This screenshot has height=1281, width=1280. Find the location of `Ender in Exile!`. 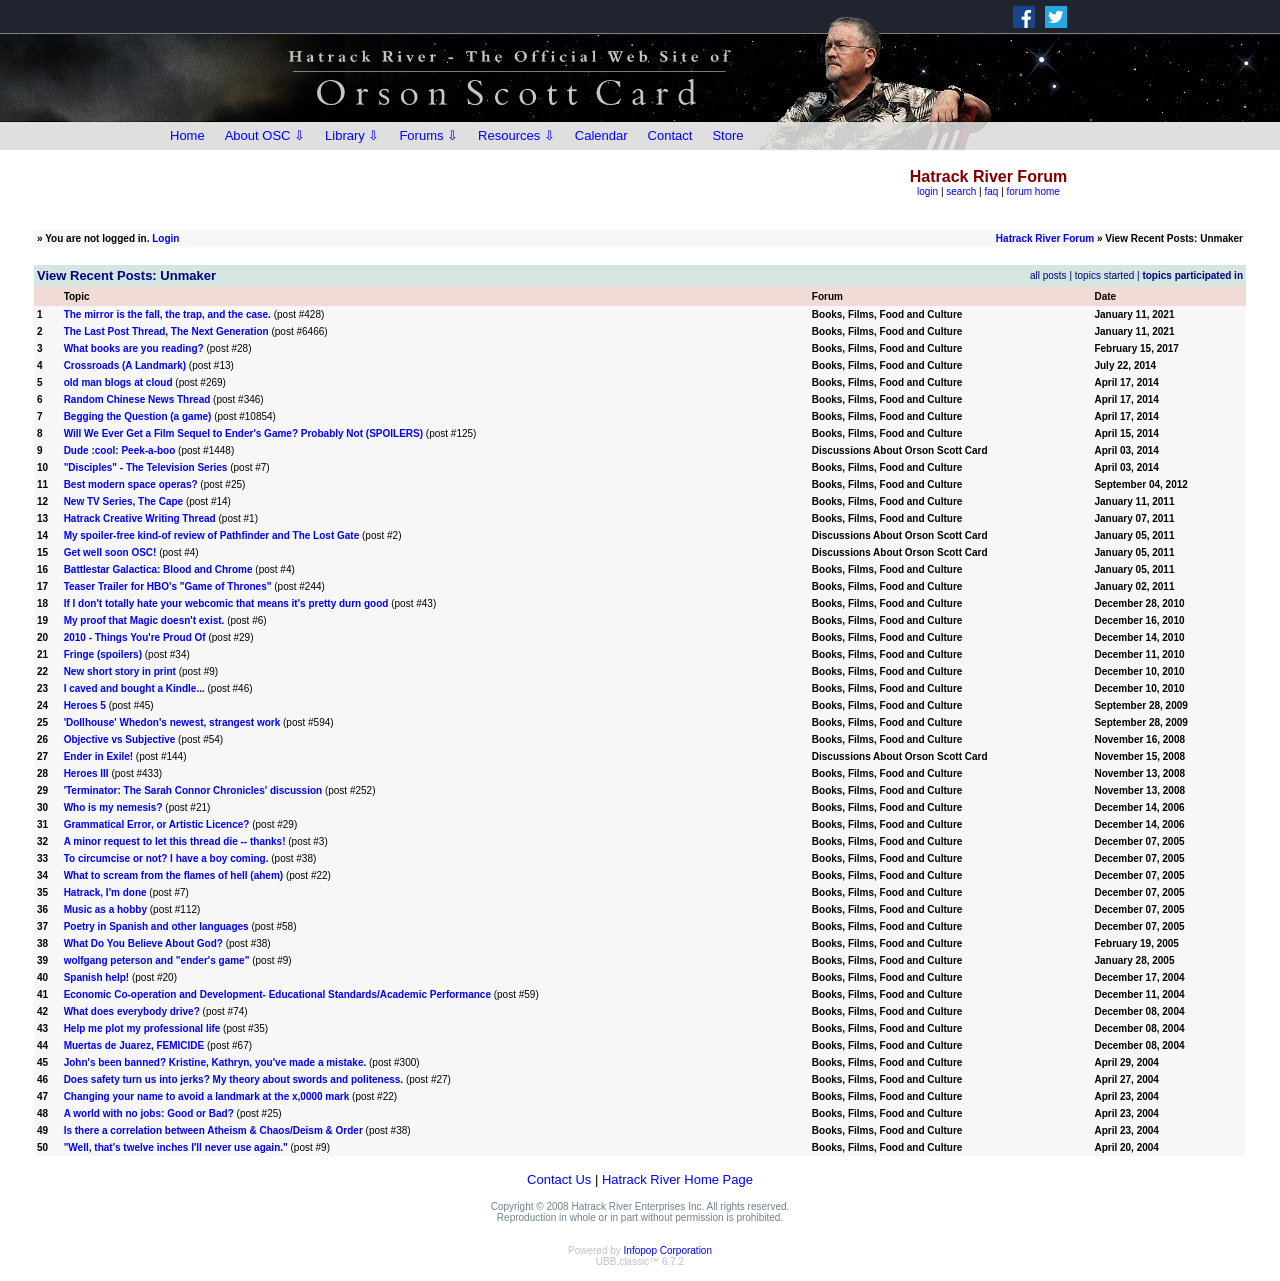

Ender in Exile! is located at coordinates (98, 756).